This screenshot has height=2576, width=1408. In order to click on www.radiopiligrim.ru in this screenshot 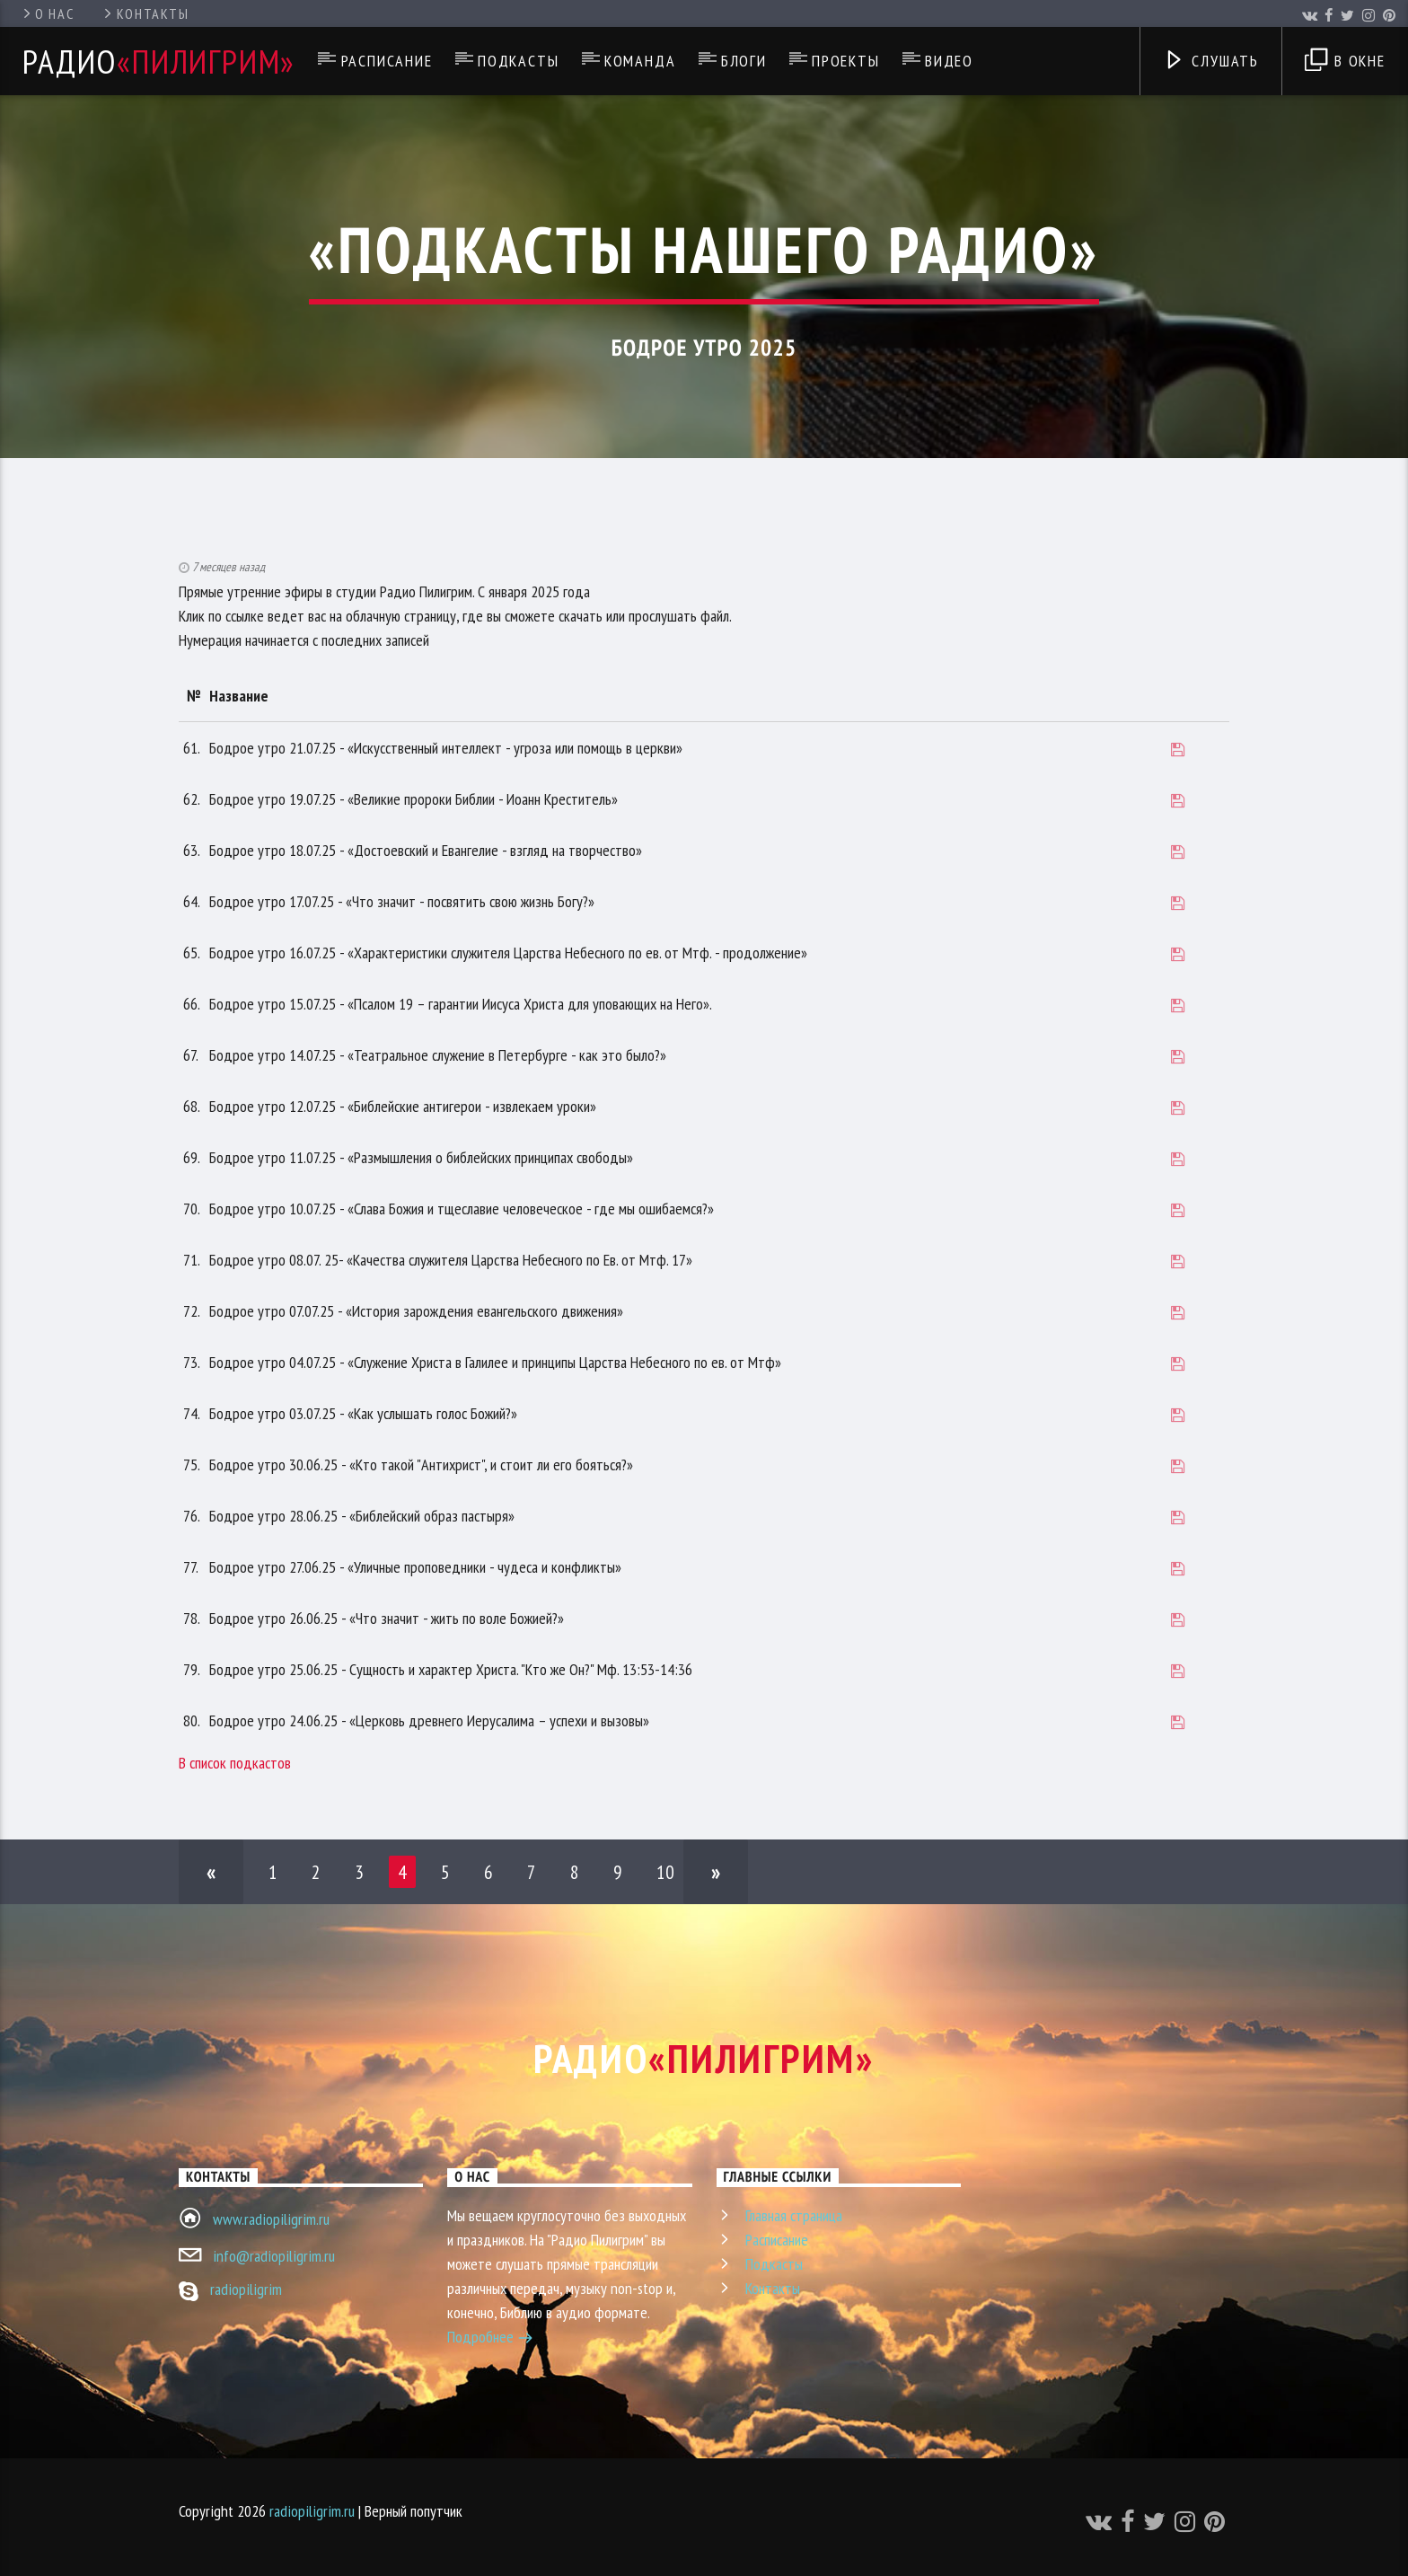, I will do `click(271, 2219)`.